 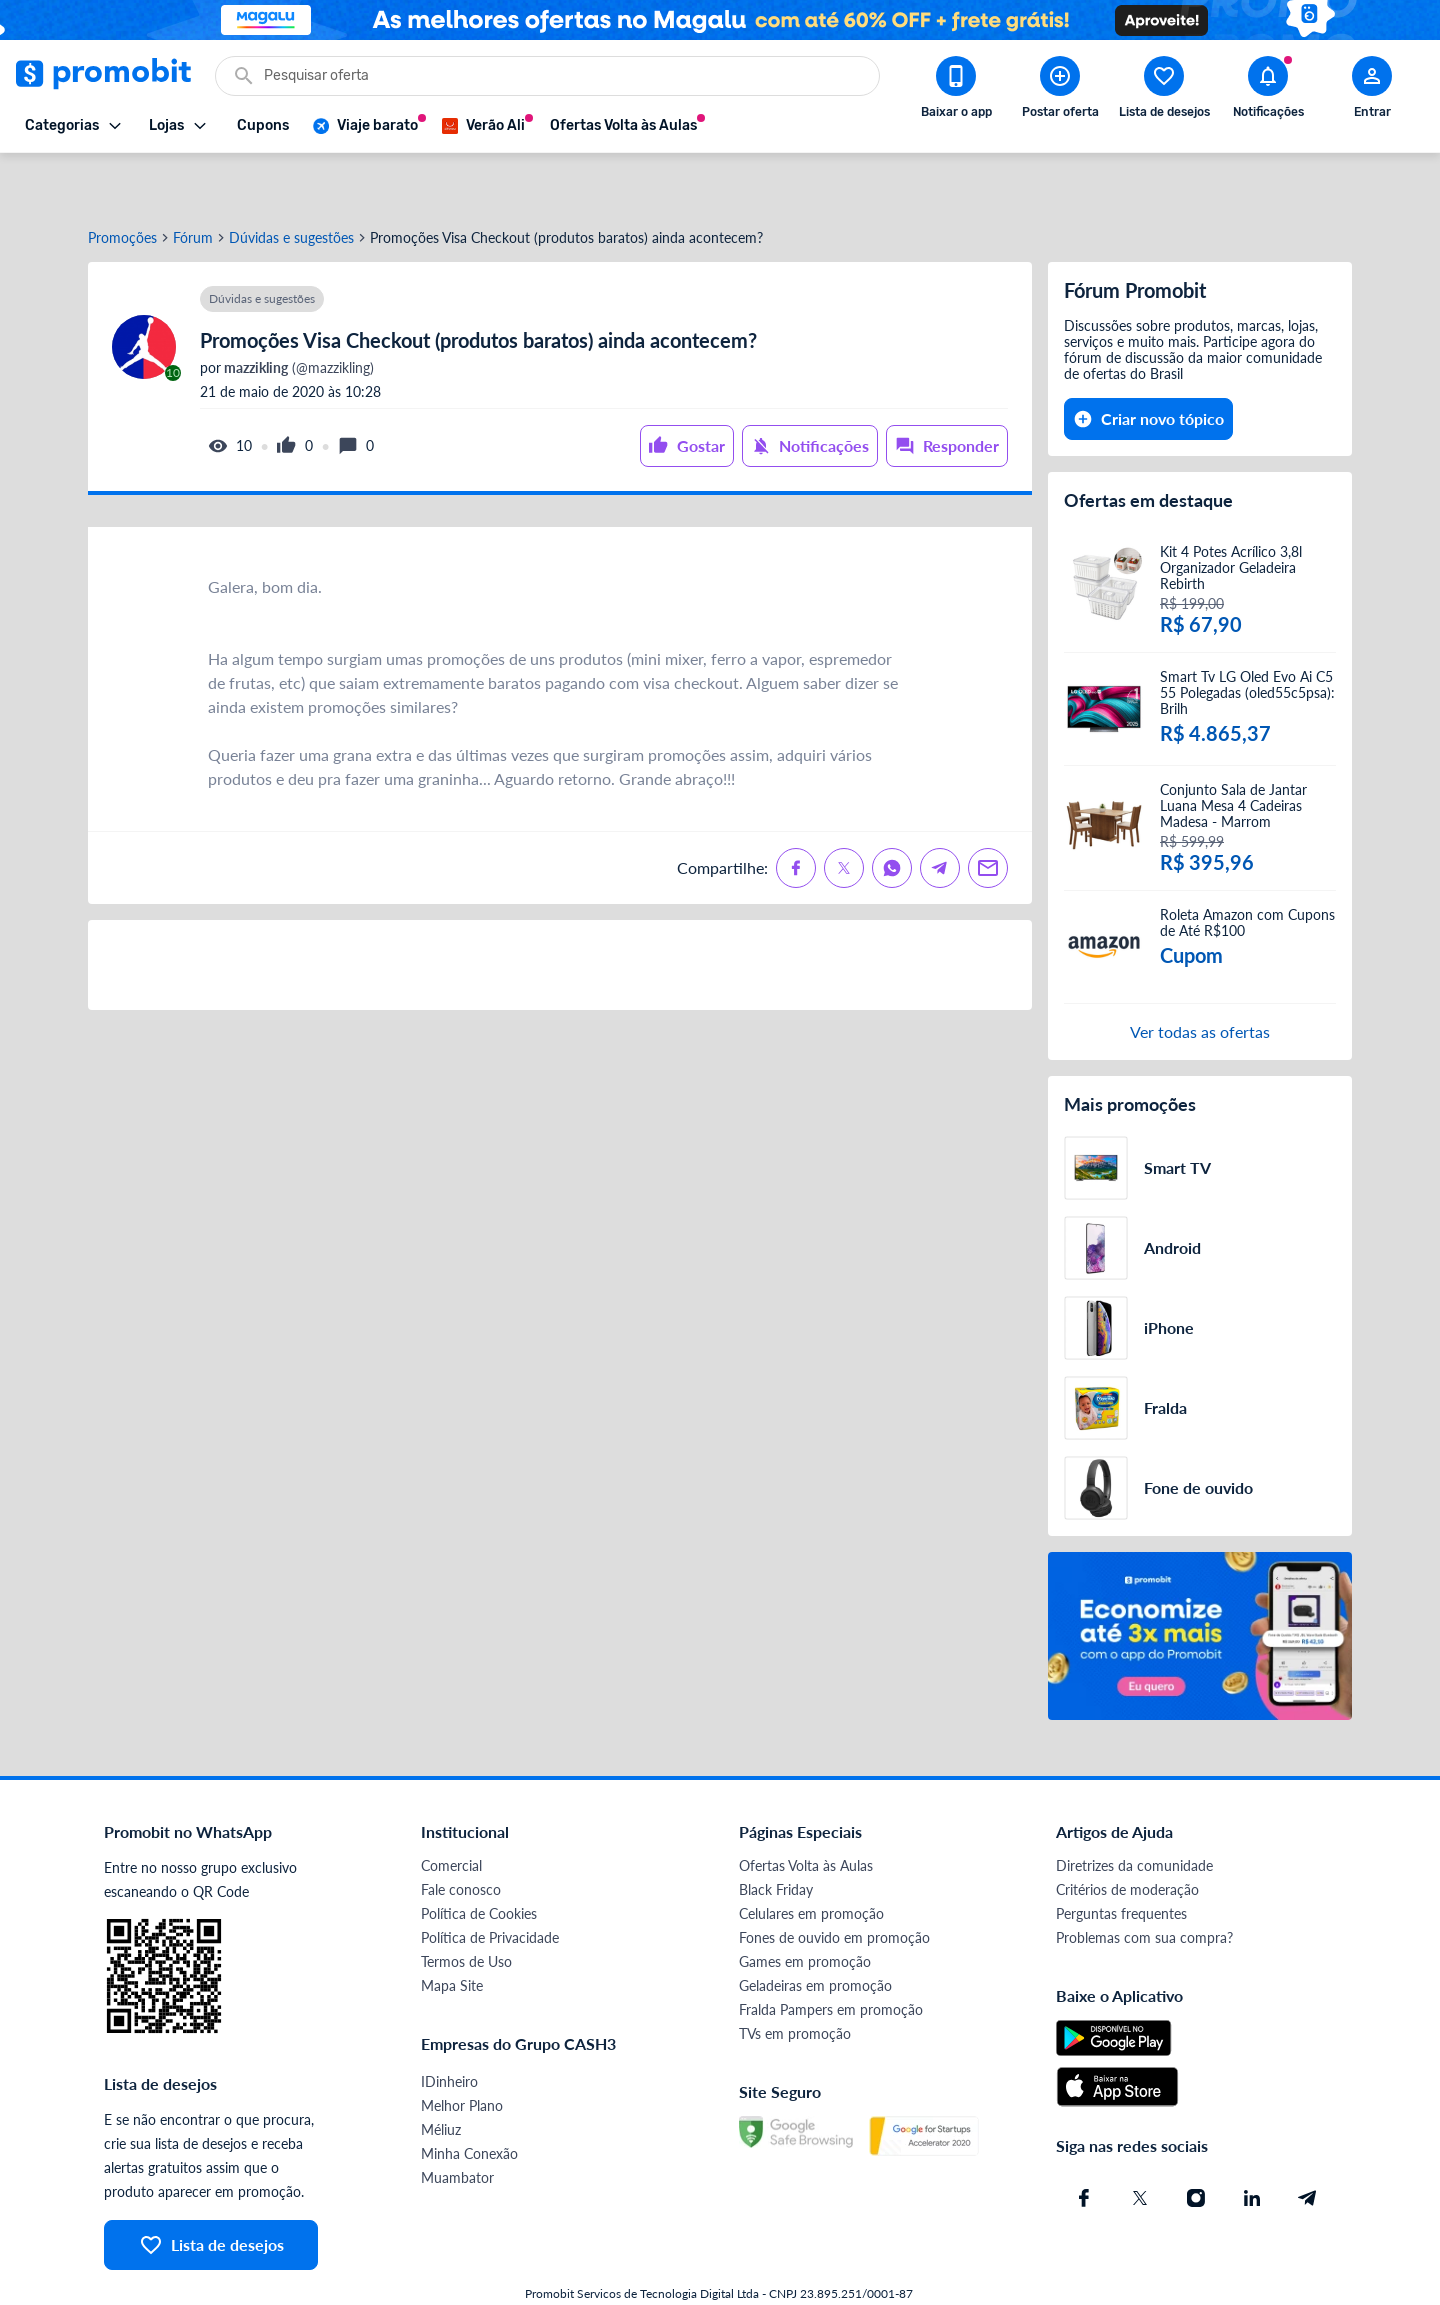 What do you see at coordinates (461, 1836) in the screenshot?
I see `Fale conosco` at bounding box center [461, 1836].